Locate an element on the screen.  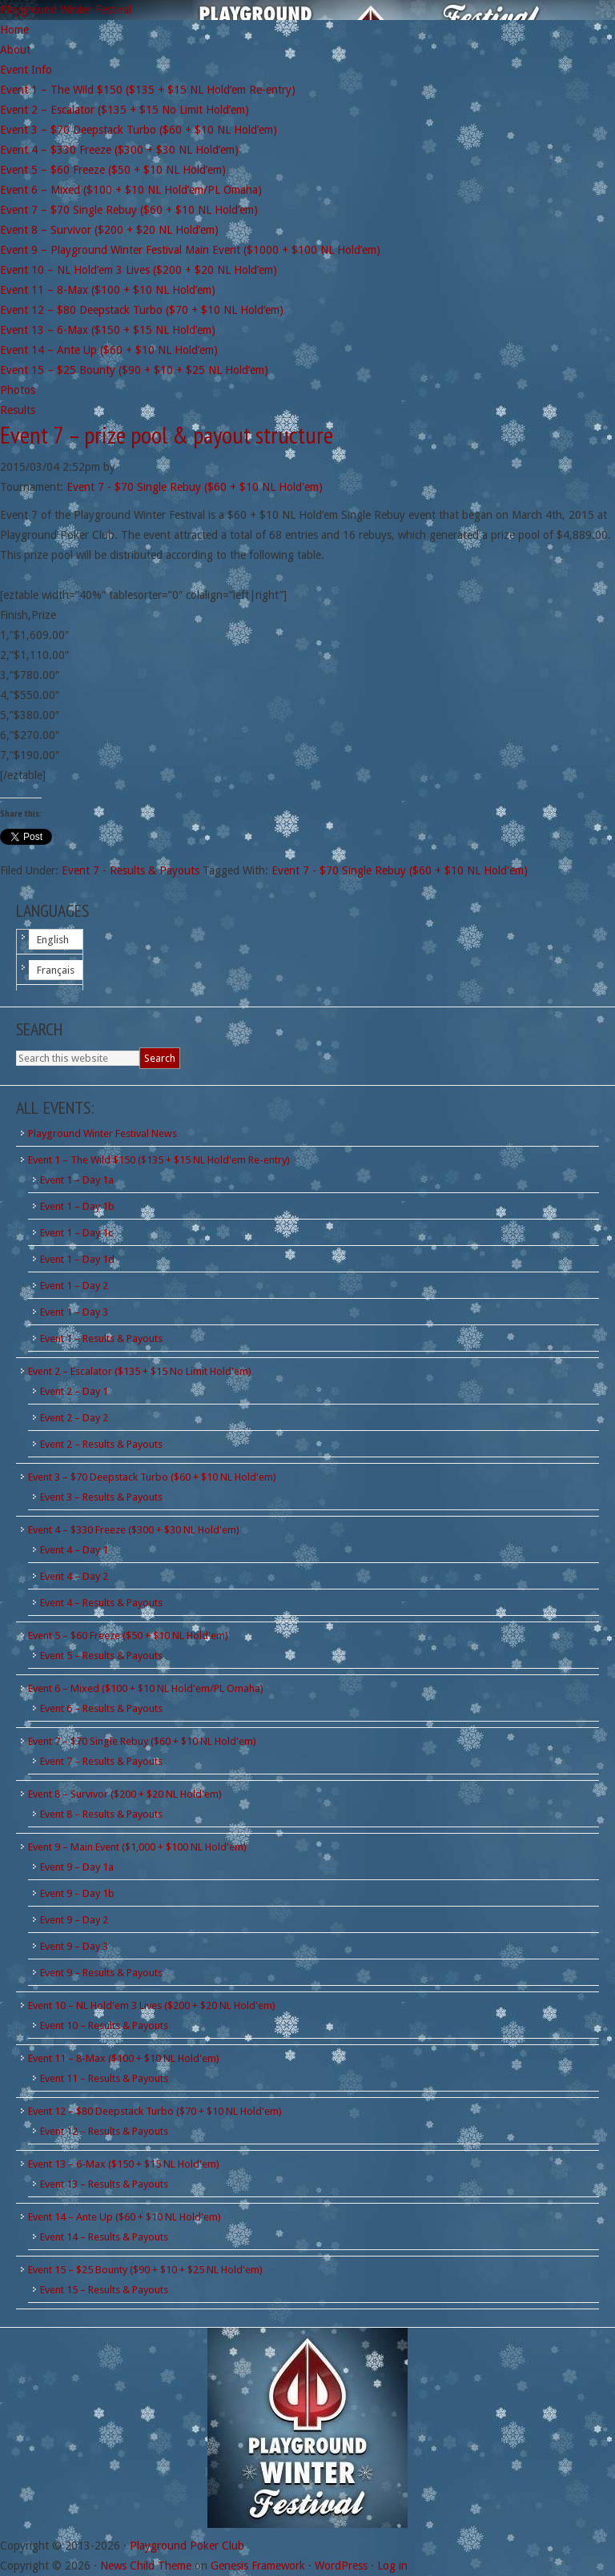
Event 3 – $70 Deepstack Turbo ($60 + $10 NL Hold'em) is located at coordinates (152, 1477).